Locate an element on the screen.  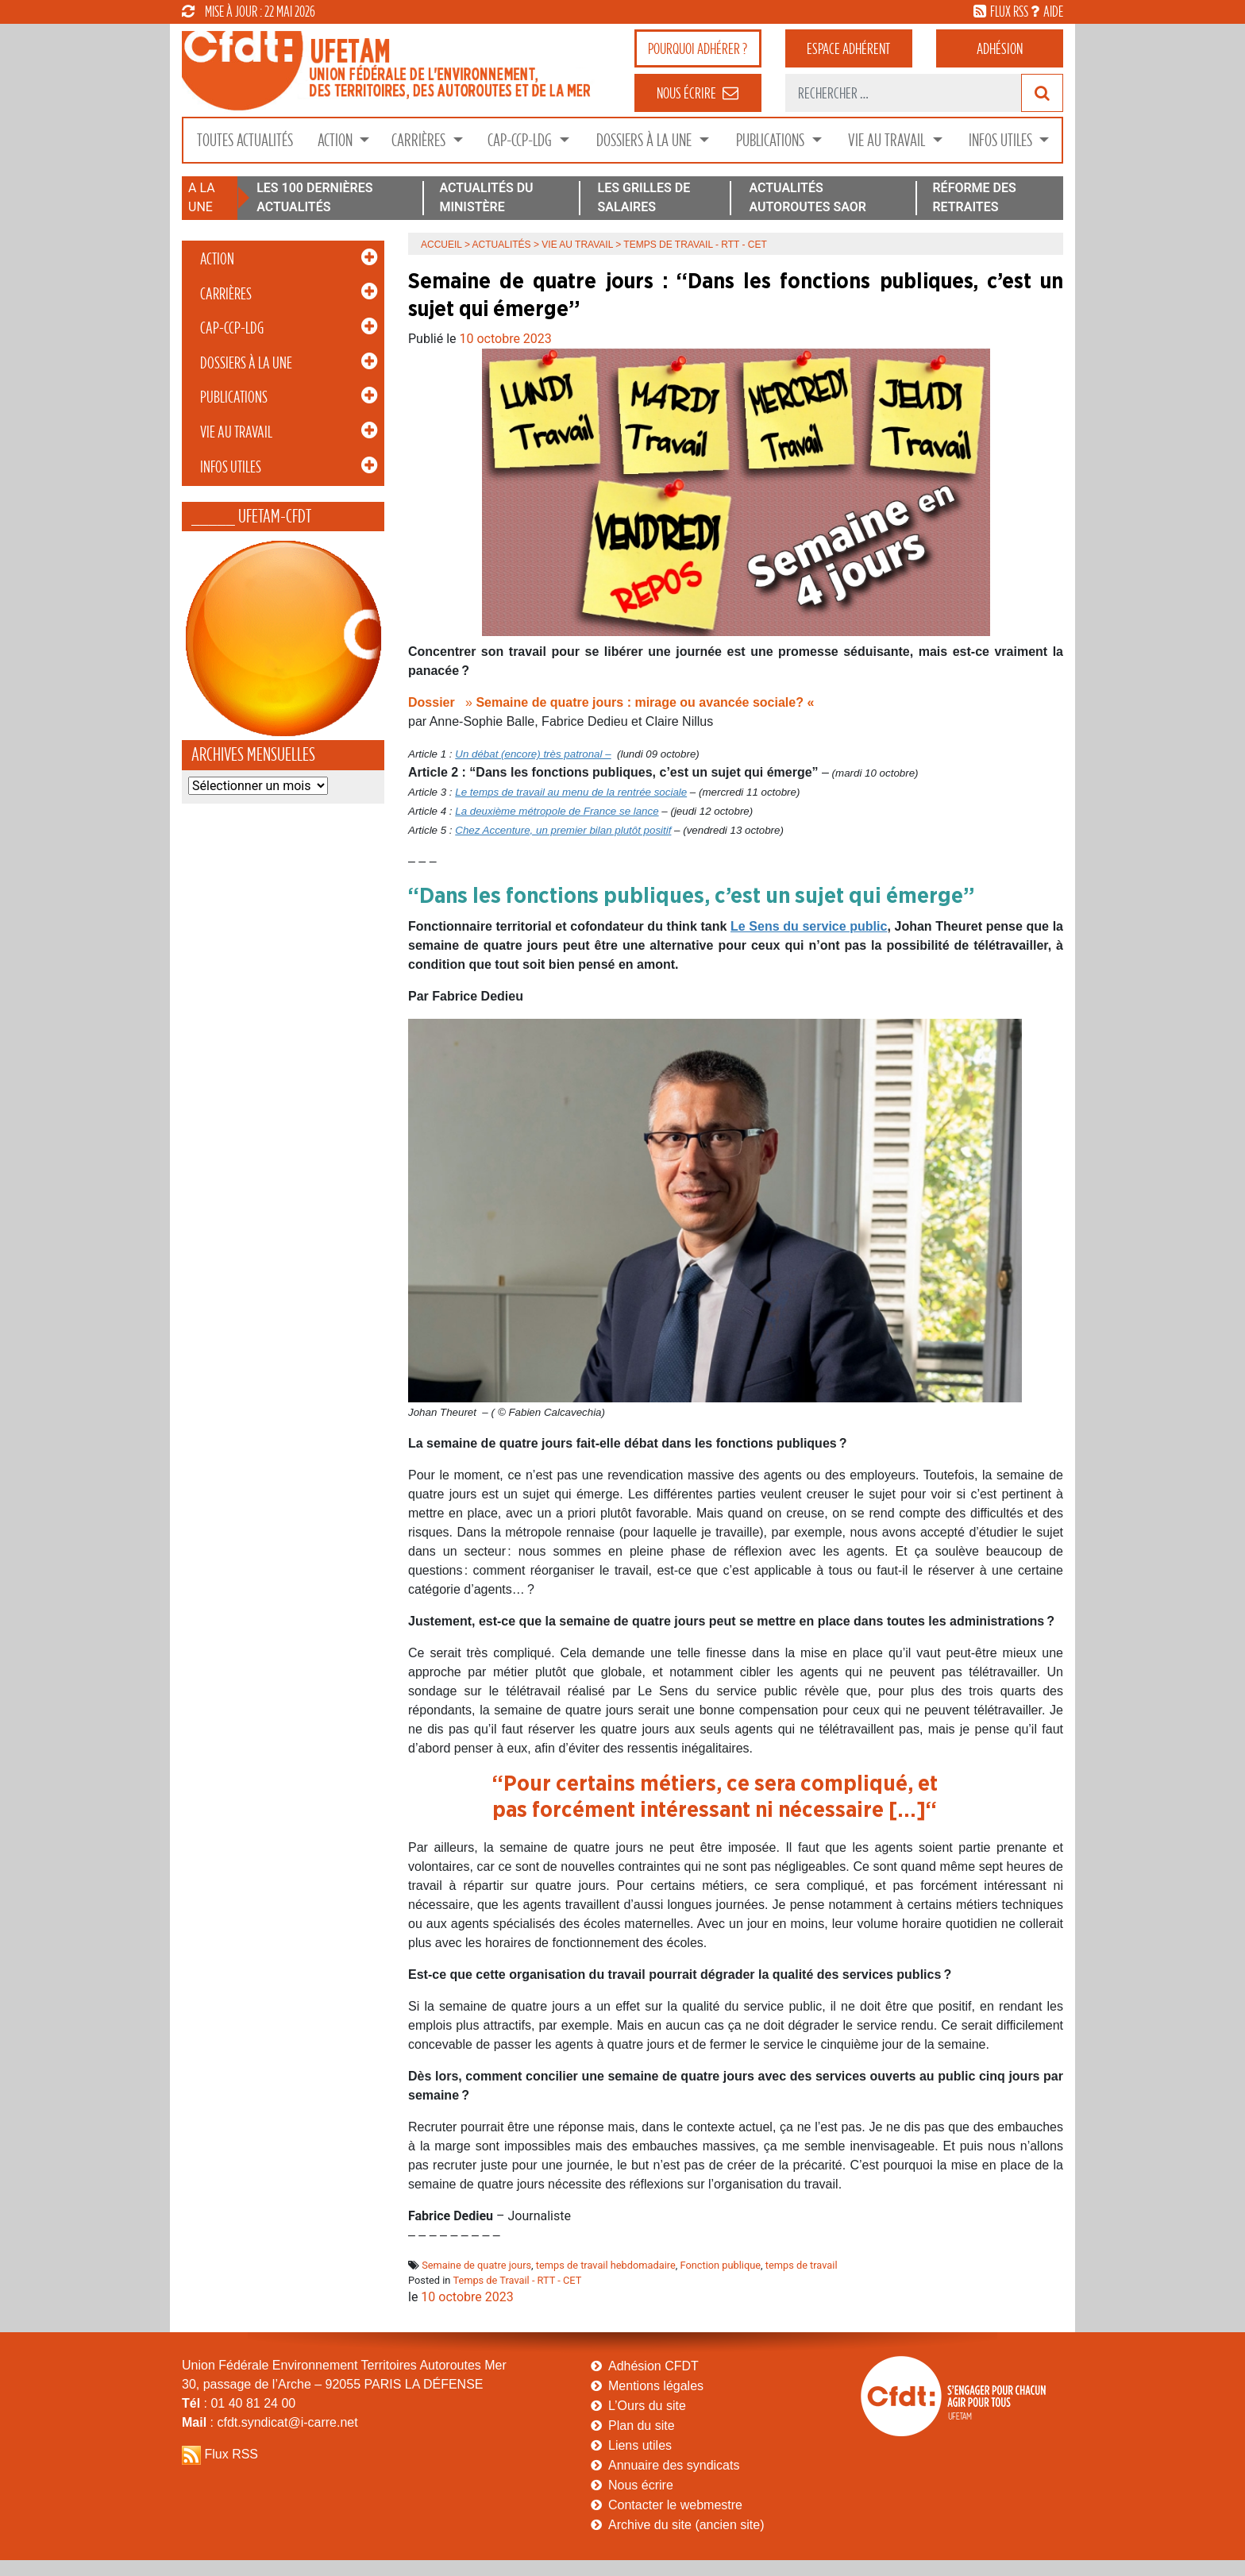
Semaine de quatre jours is located at coordinates (476, 2265).